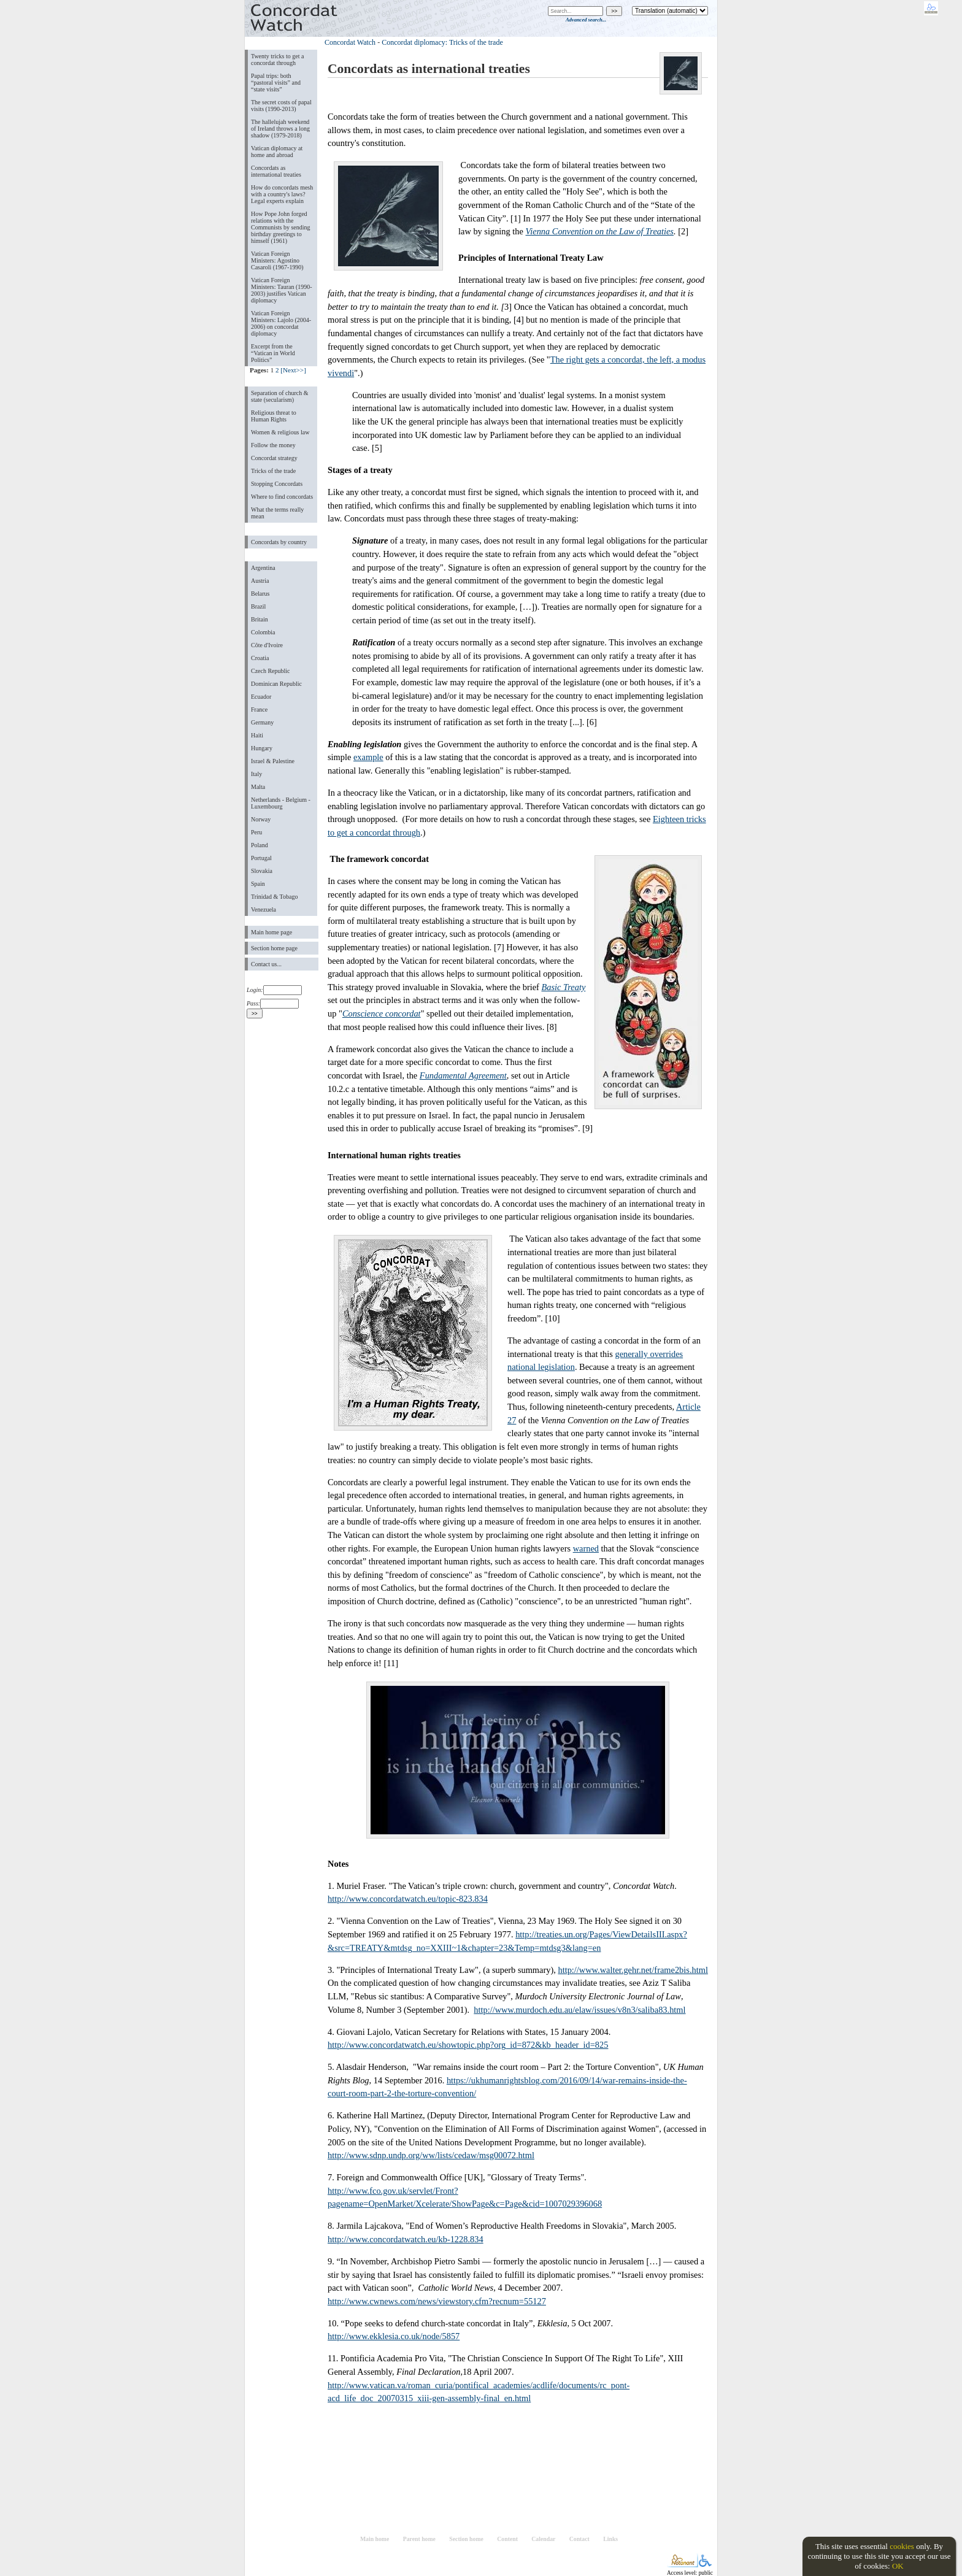 The image size is (962, 2576). I want to click on Côte d'Ivoire, so click(267, 645).